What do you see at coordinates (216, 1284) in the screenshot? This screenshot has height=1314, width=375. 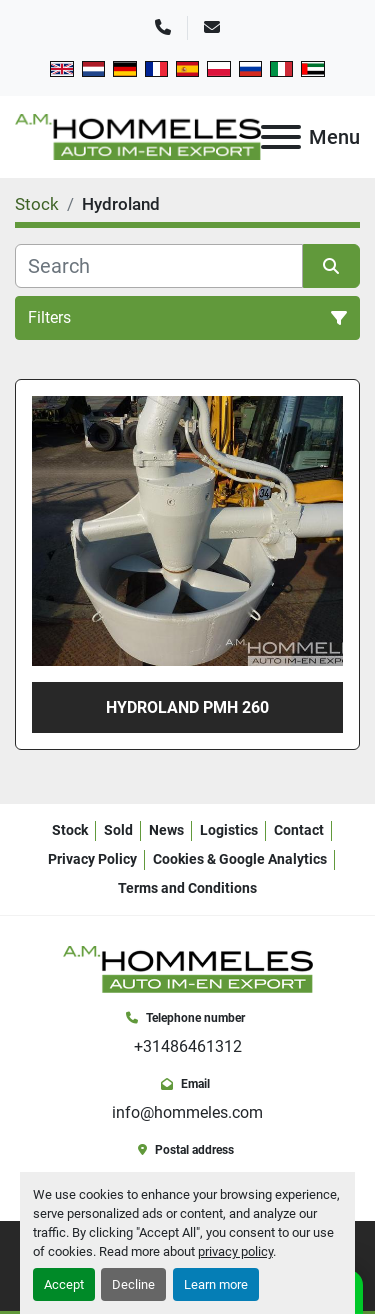 I see `Learn more` at bounding box center [216, 1284].